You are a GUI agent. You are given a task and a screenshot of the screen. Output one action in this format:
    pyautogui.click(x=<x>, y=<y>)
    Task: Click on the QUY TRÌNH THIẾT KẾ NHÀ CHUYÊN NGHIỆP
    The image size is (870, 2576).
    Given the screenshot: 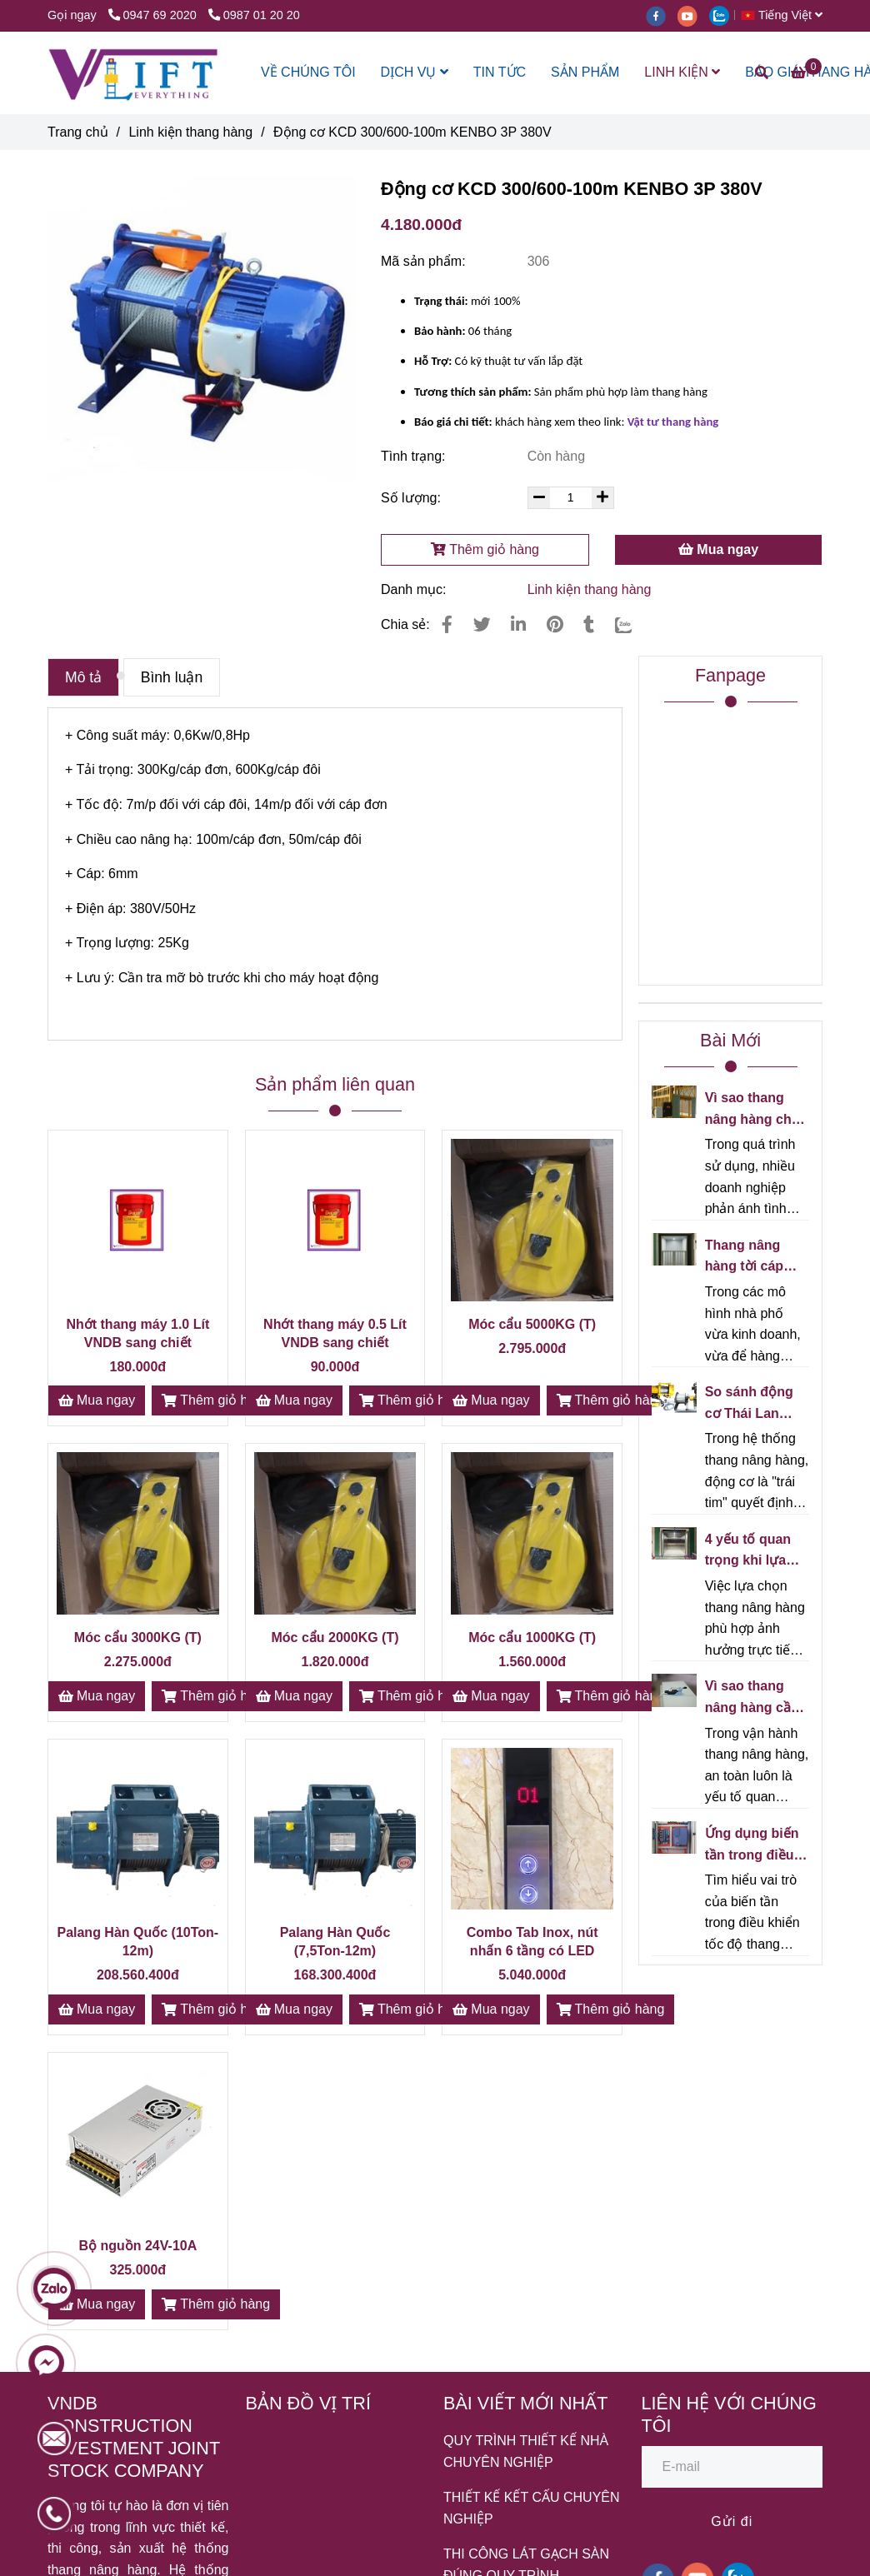 What is the action you would take?
    pyautogui.click(x=525, y=2451)
    